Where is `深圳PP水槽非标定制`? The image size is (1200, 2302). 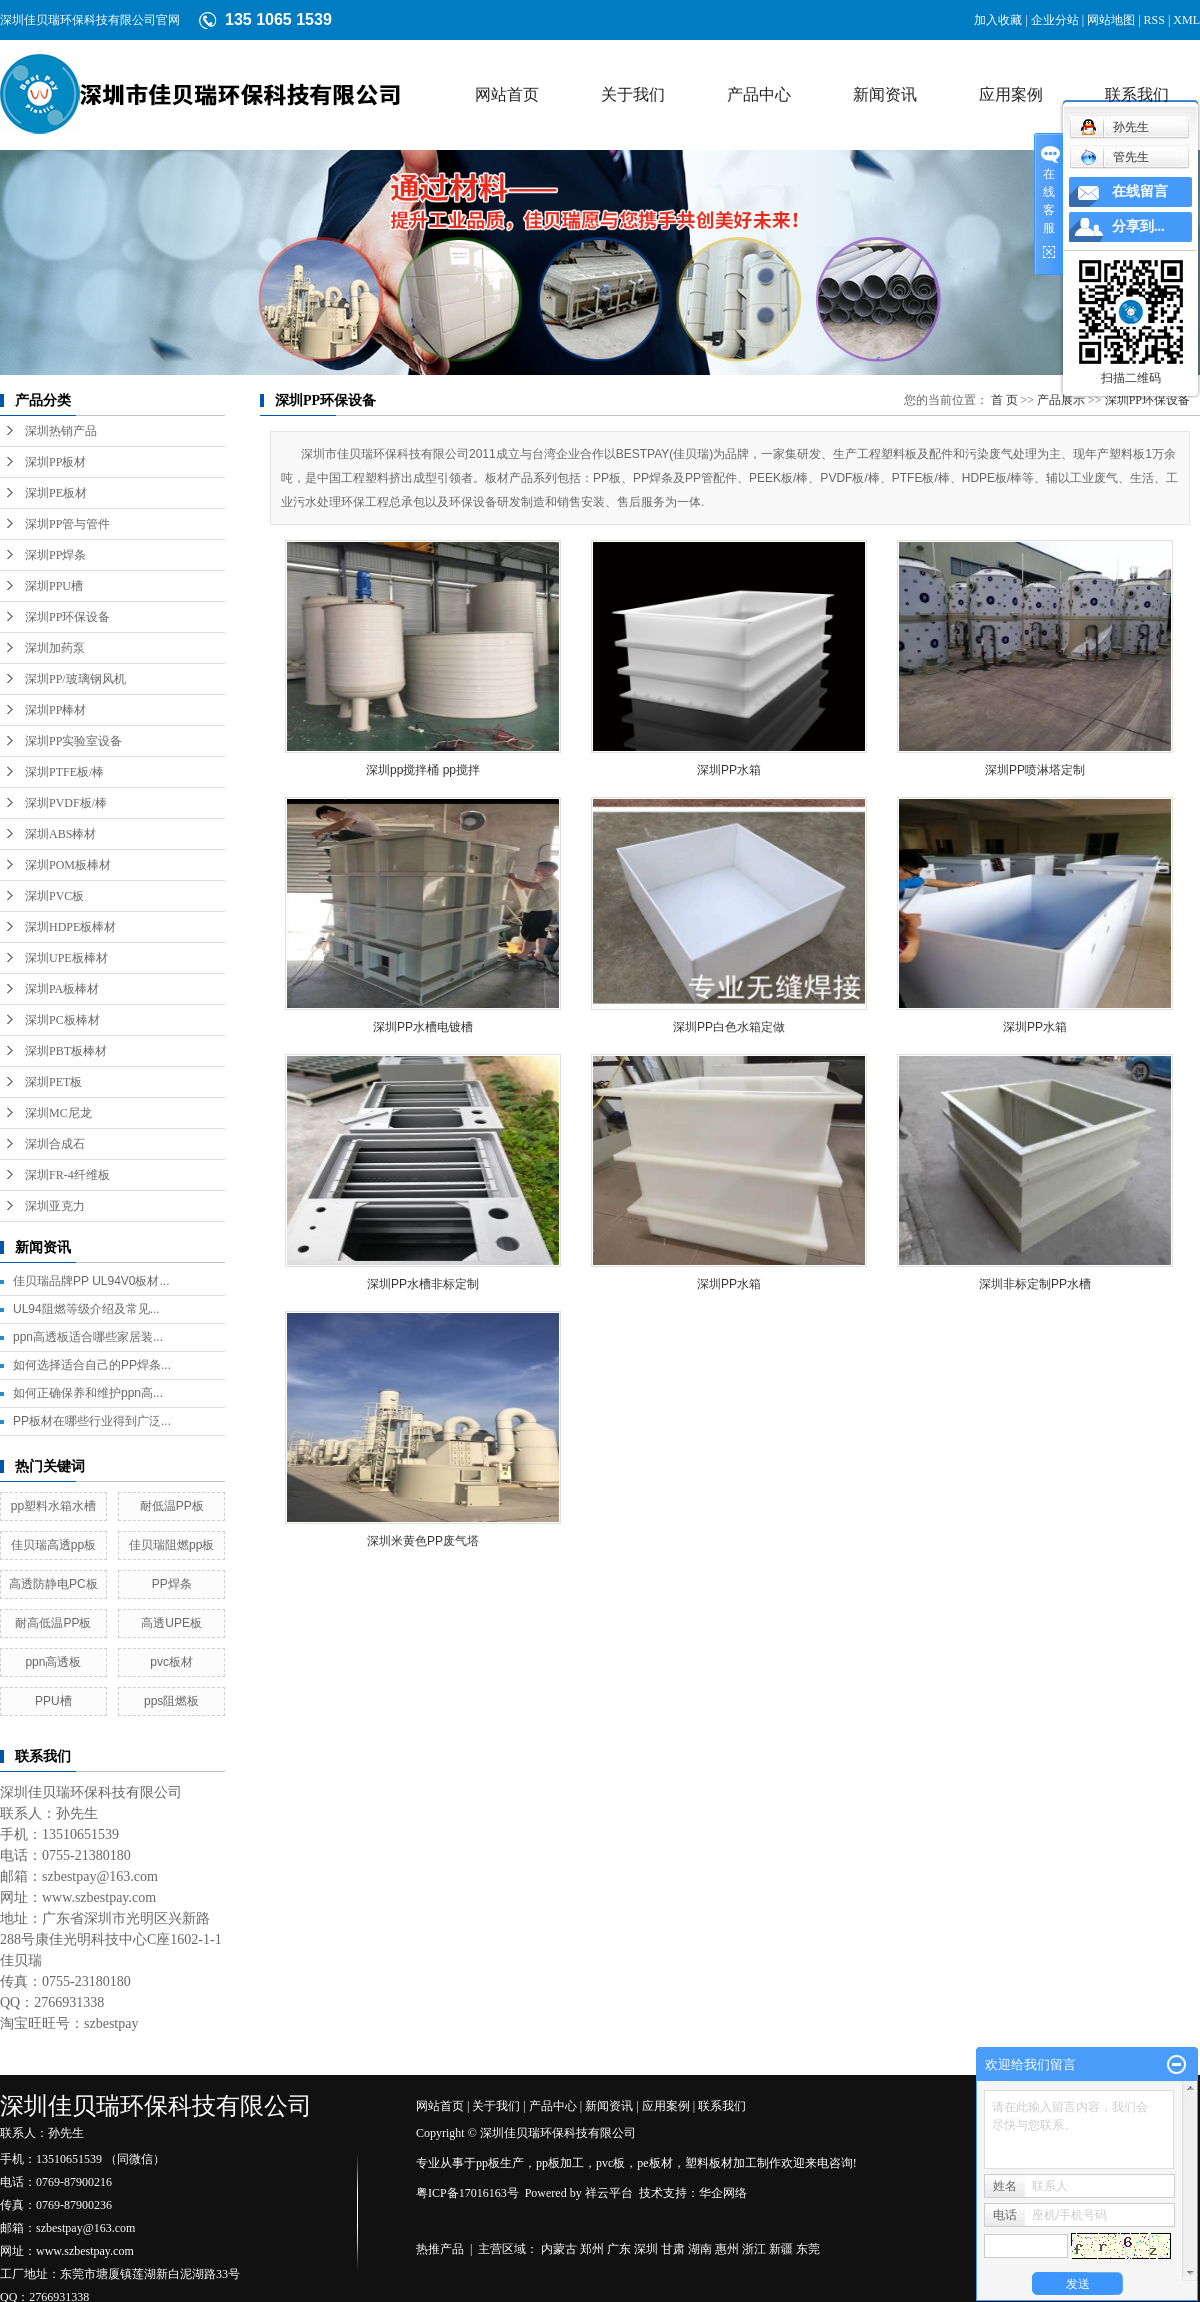
深圳PP水槽非标定制 is located at coordinates (423, 1284).